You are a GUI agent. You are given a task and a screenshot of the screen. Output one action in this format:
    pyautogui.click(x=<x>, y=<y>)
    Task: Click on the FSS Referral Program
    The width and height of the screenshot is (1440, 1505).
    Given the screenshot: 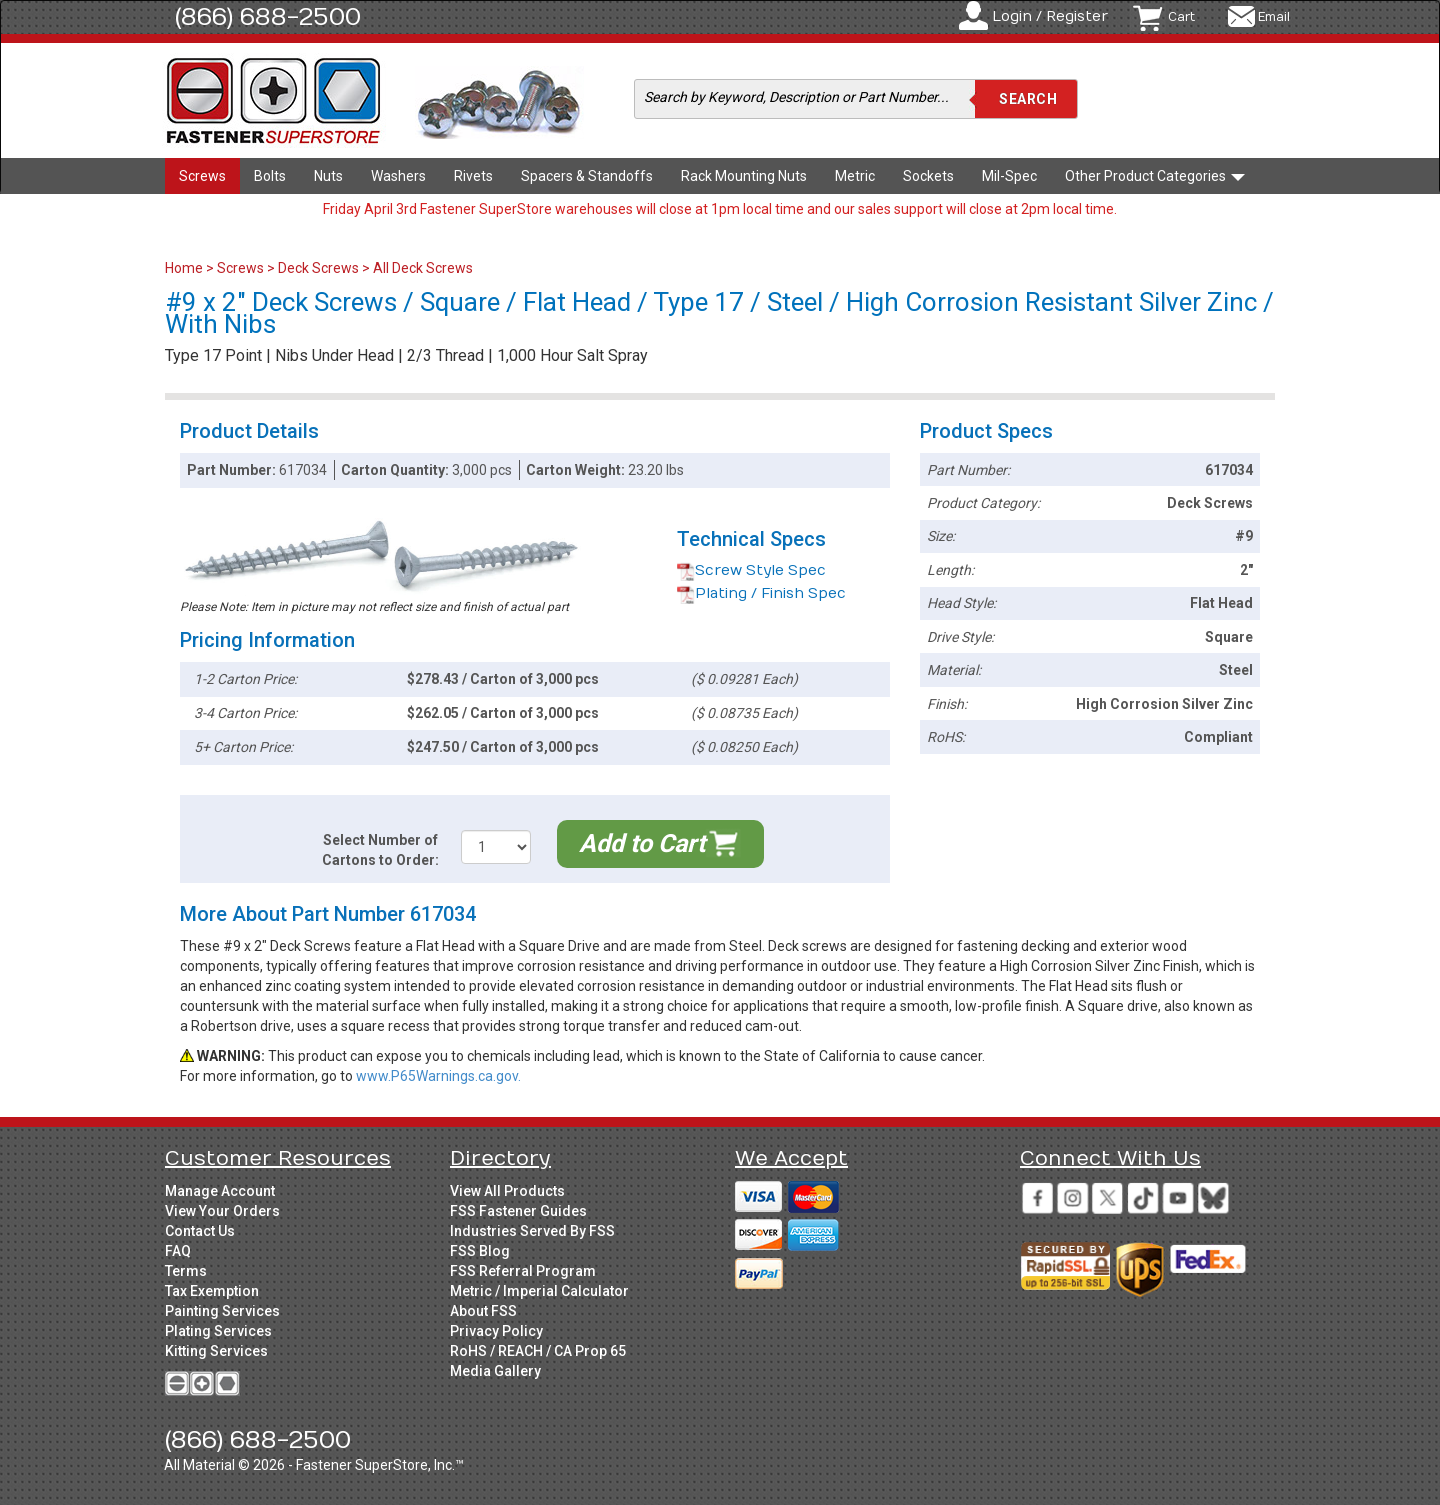 What is the action you would take?
    pyautogui.click(x=523, y=1271)
    